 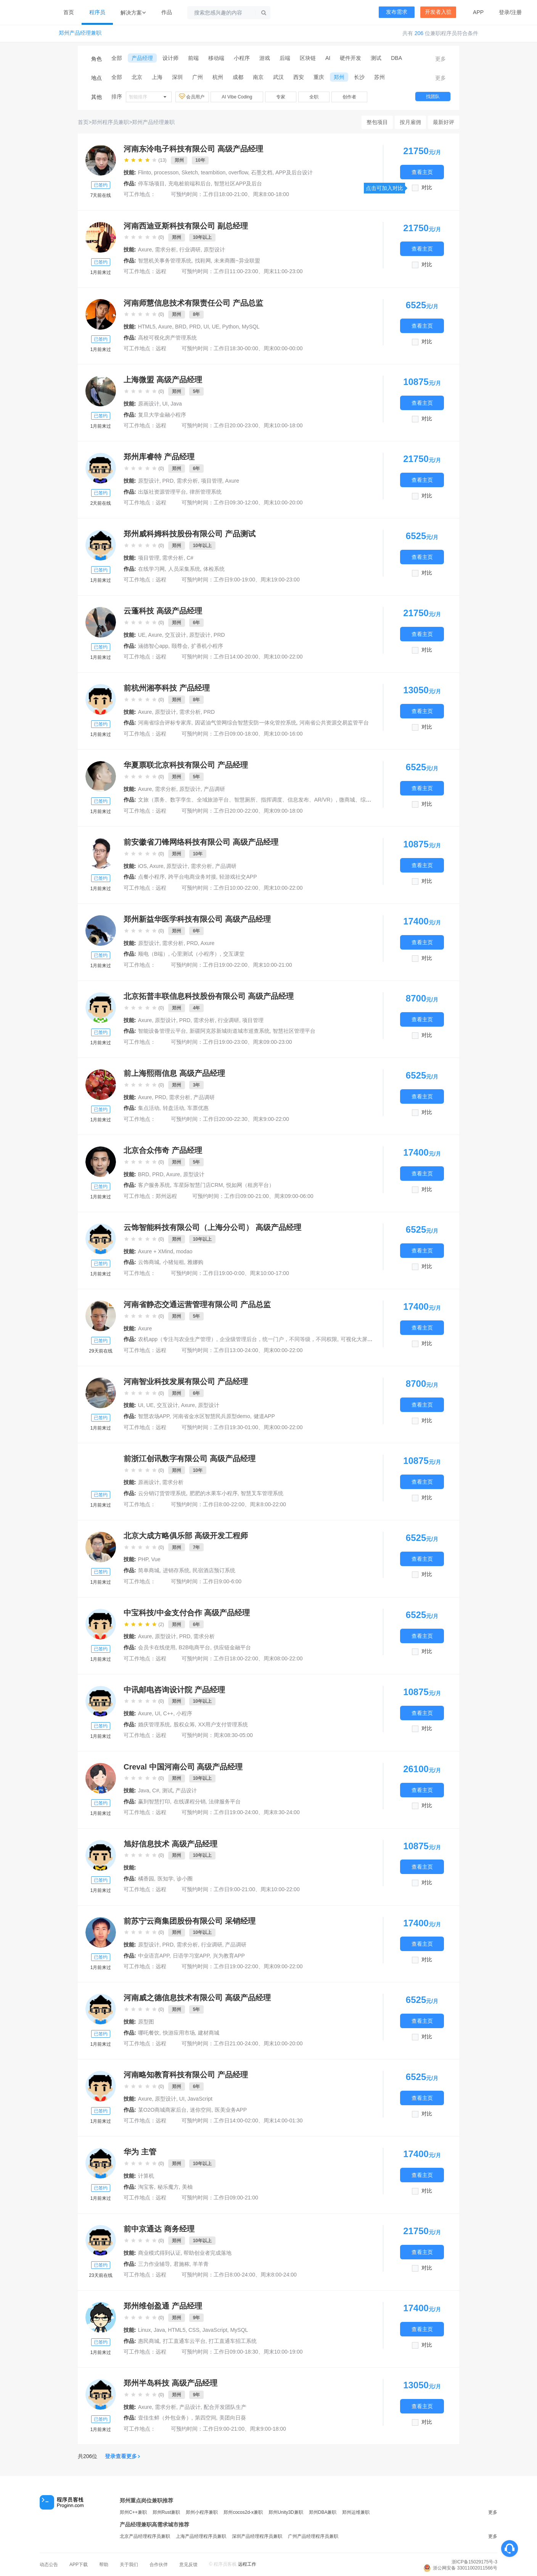 I want to click on 建材商城, so click(x=208, y=2033).